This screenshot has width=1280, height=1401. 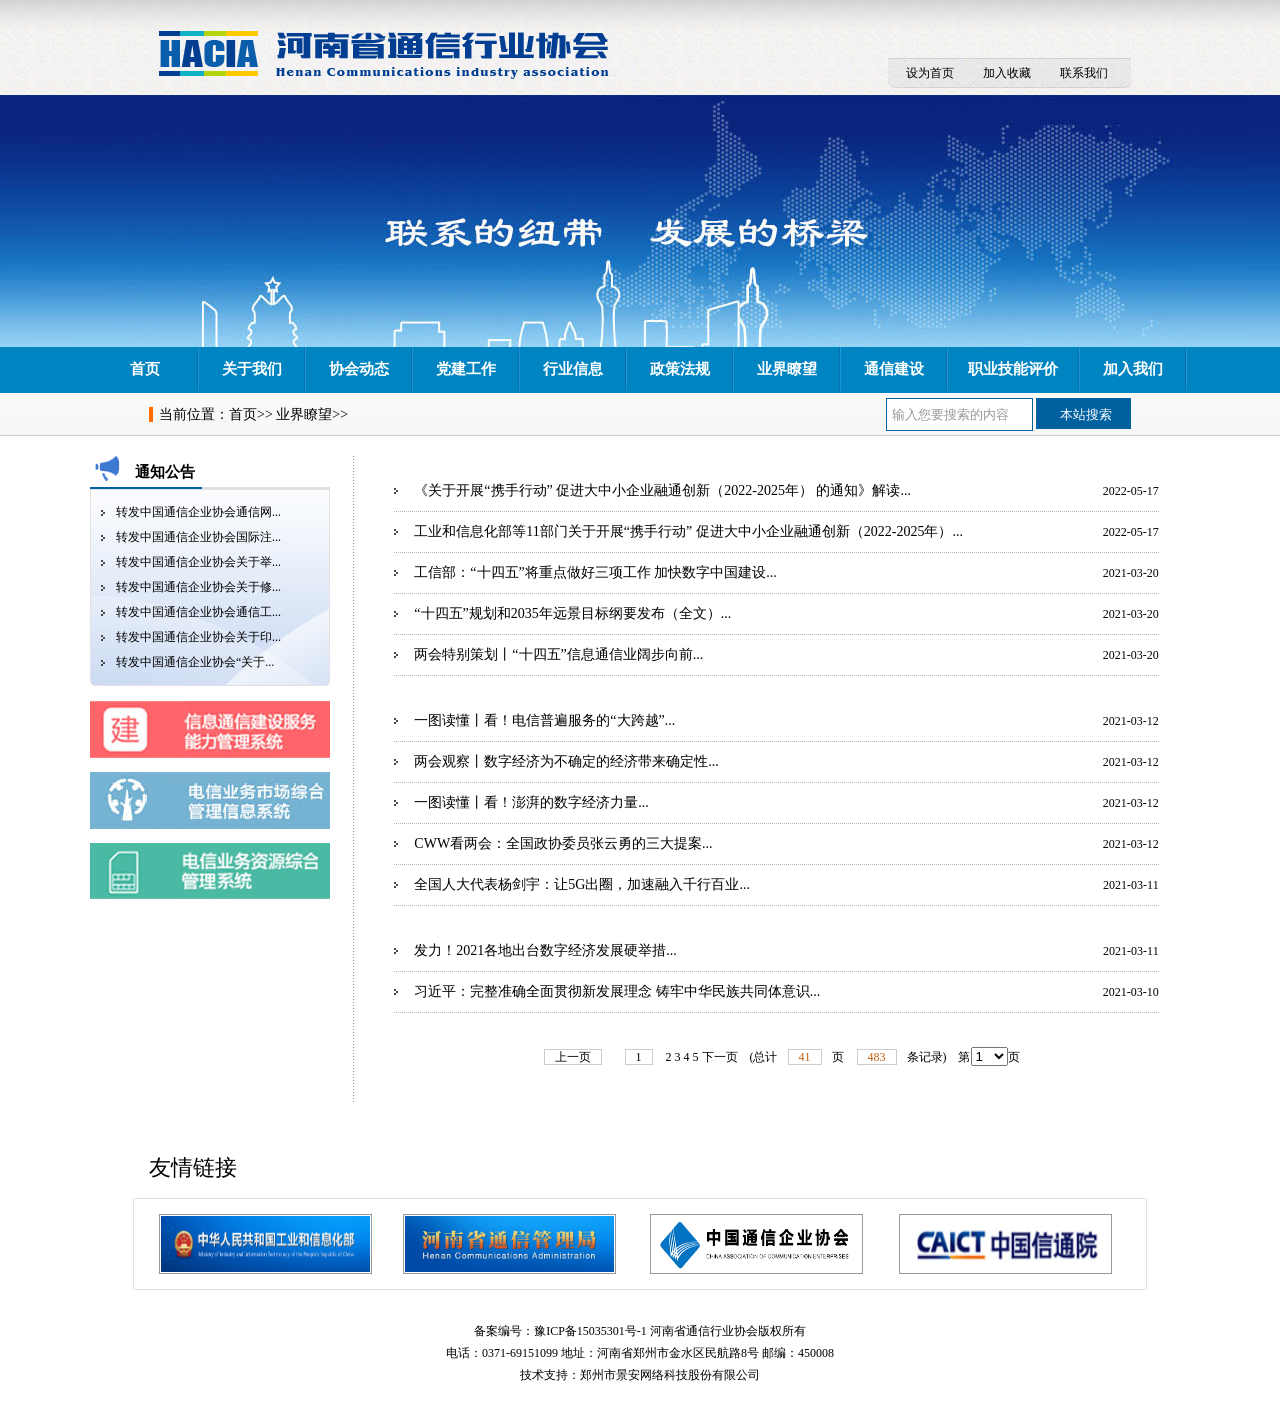 What do you see at coordinates (1013, 369) in the screenshot?
I see `职业技能评价` at bounding box center [1013, 369].